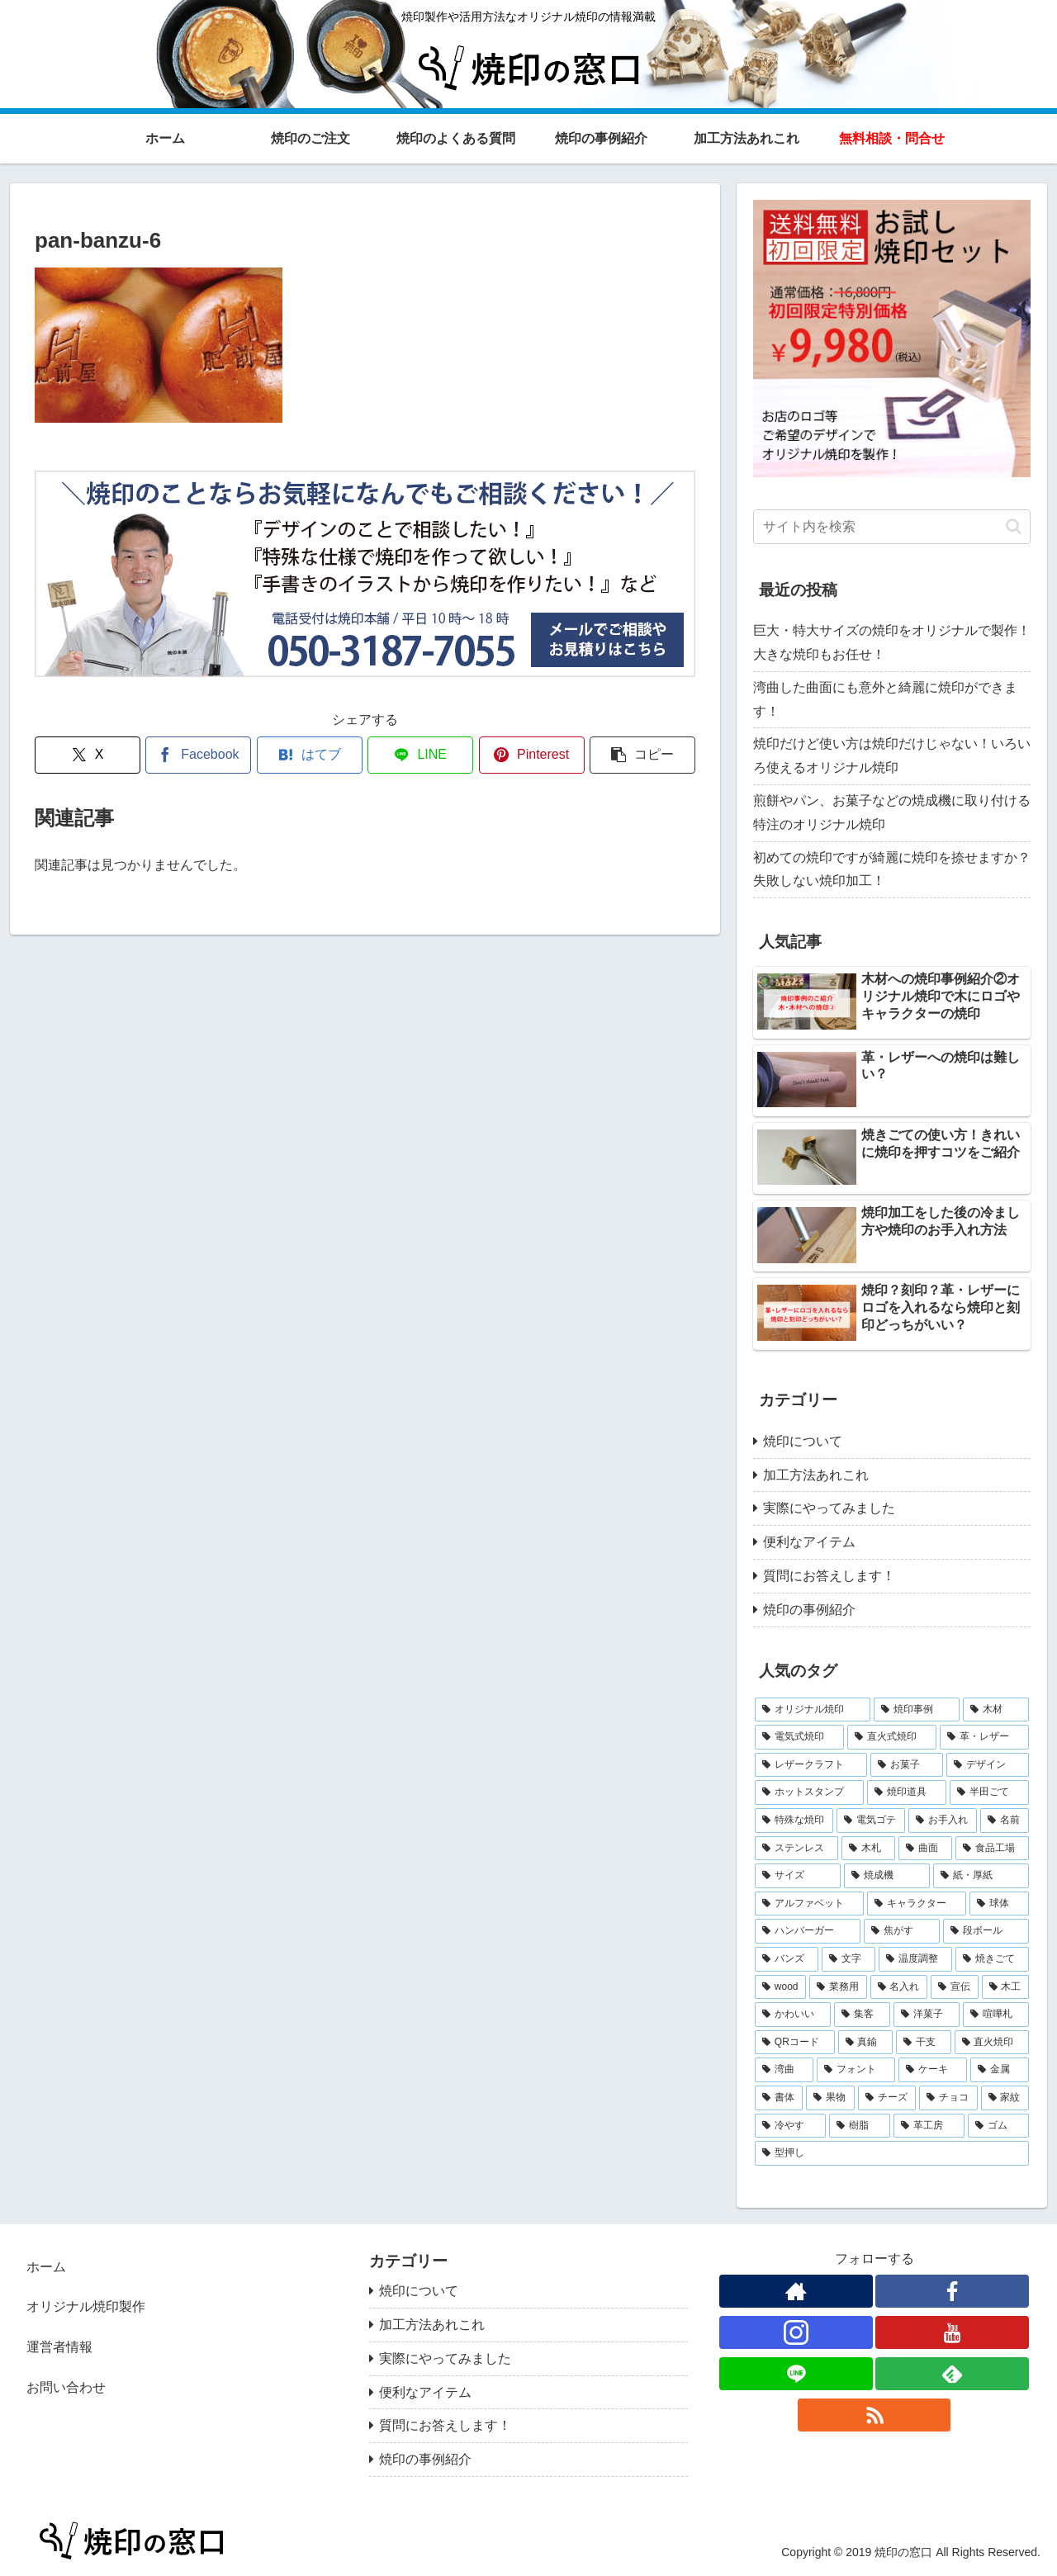  Describe the element at coordinates (859, 2126) in the screenshot. I see `[樹脂 (1個の項目)]` at that location.